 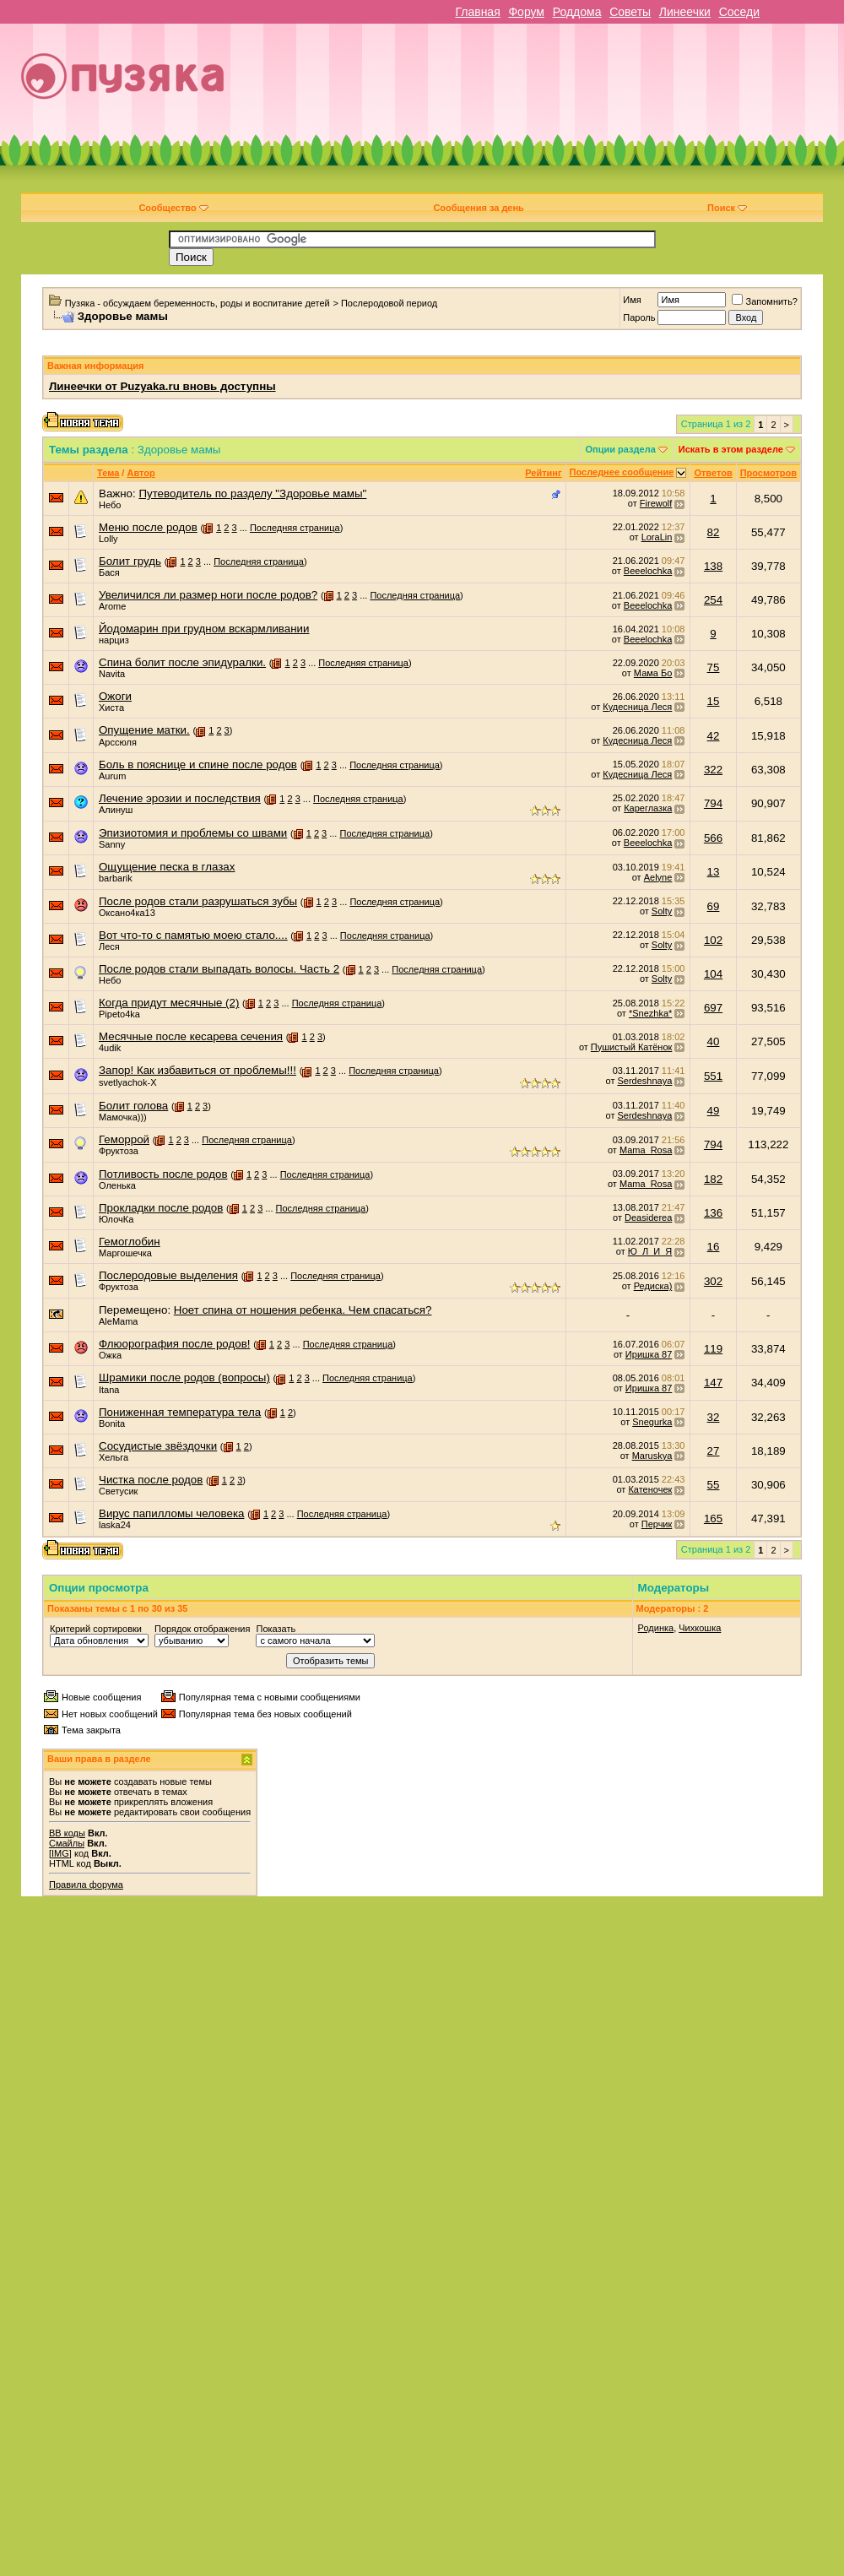 What do you see at coordinates (648, 1217) in the screenshot?
I see `Deasiderea` at bounding box center [648, 1217].